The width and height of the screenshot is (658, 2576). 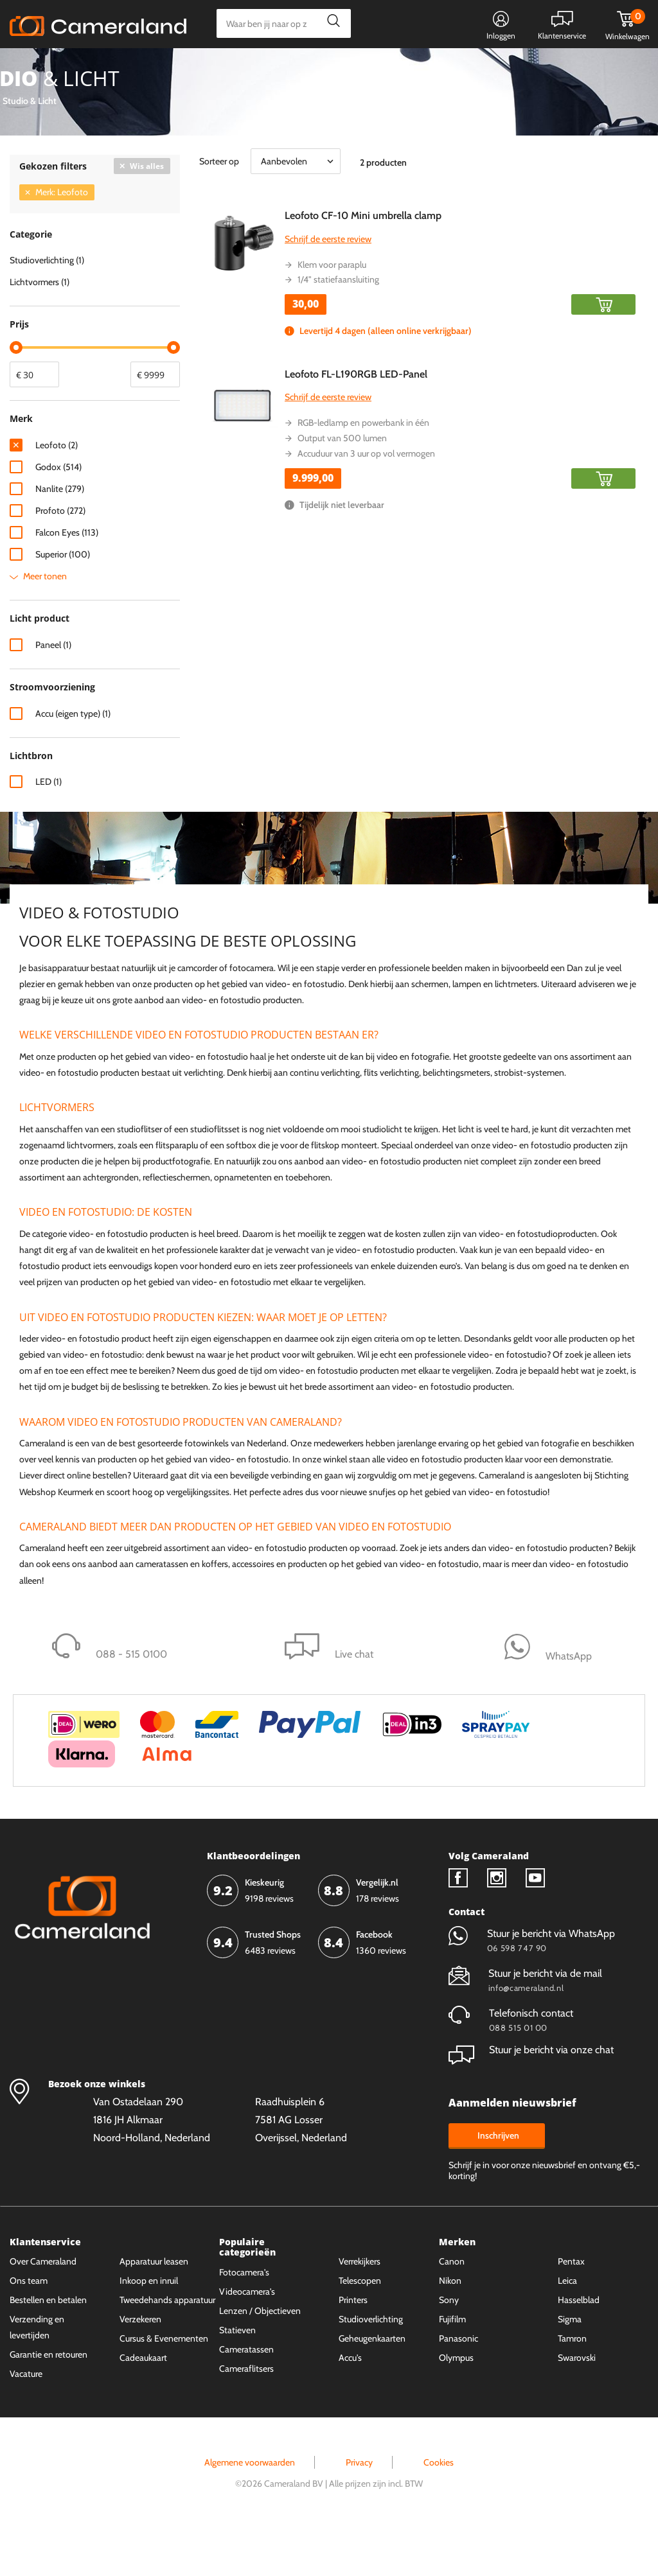 I want to click on Olympus, so click(x=456, y=2406).